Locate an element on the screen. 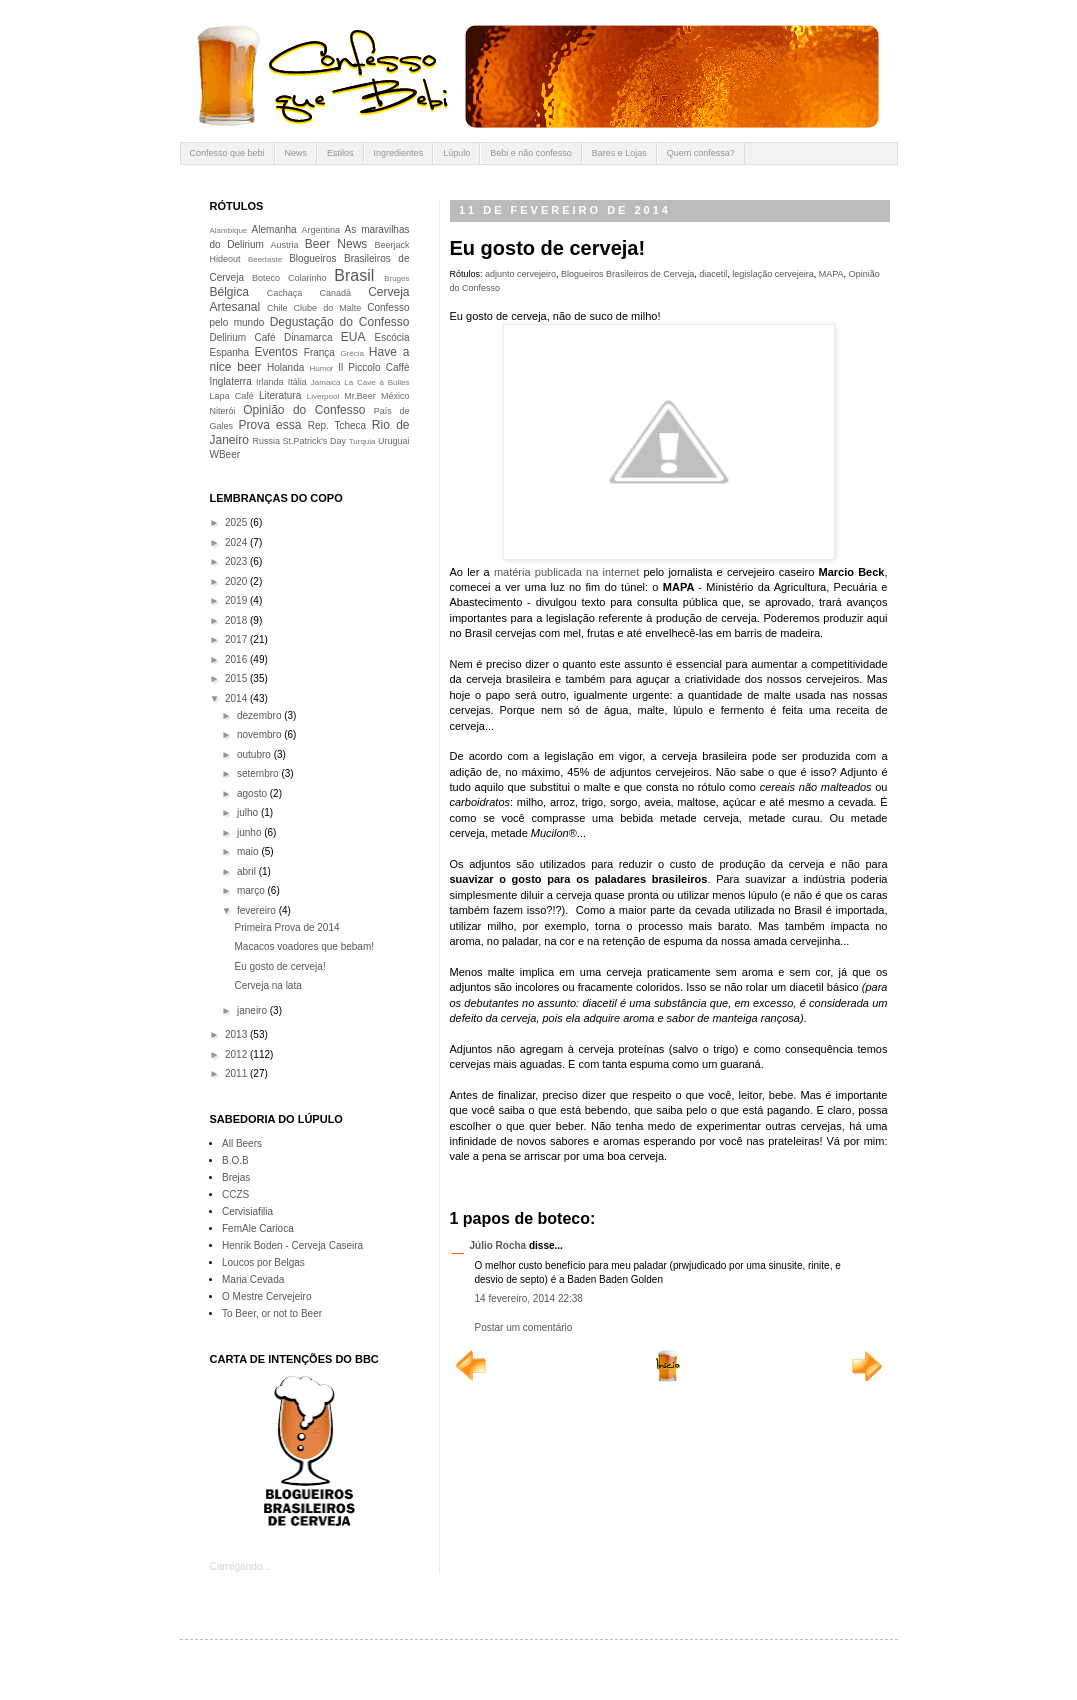 This screenshot has width=1077, height=1700. Canadá is located at coordinates (335, 293).